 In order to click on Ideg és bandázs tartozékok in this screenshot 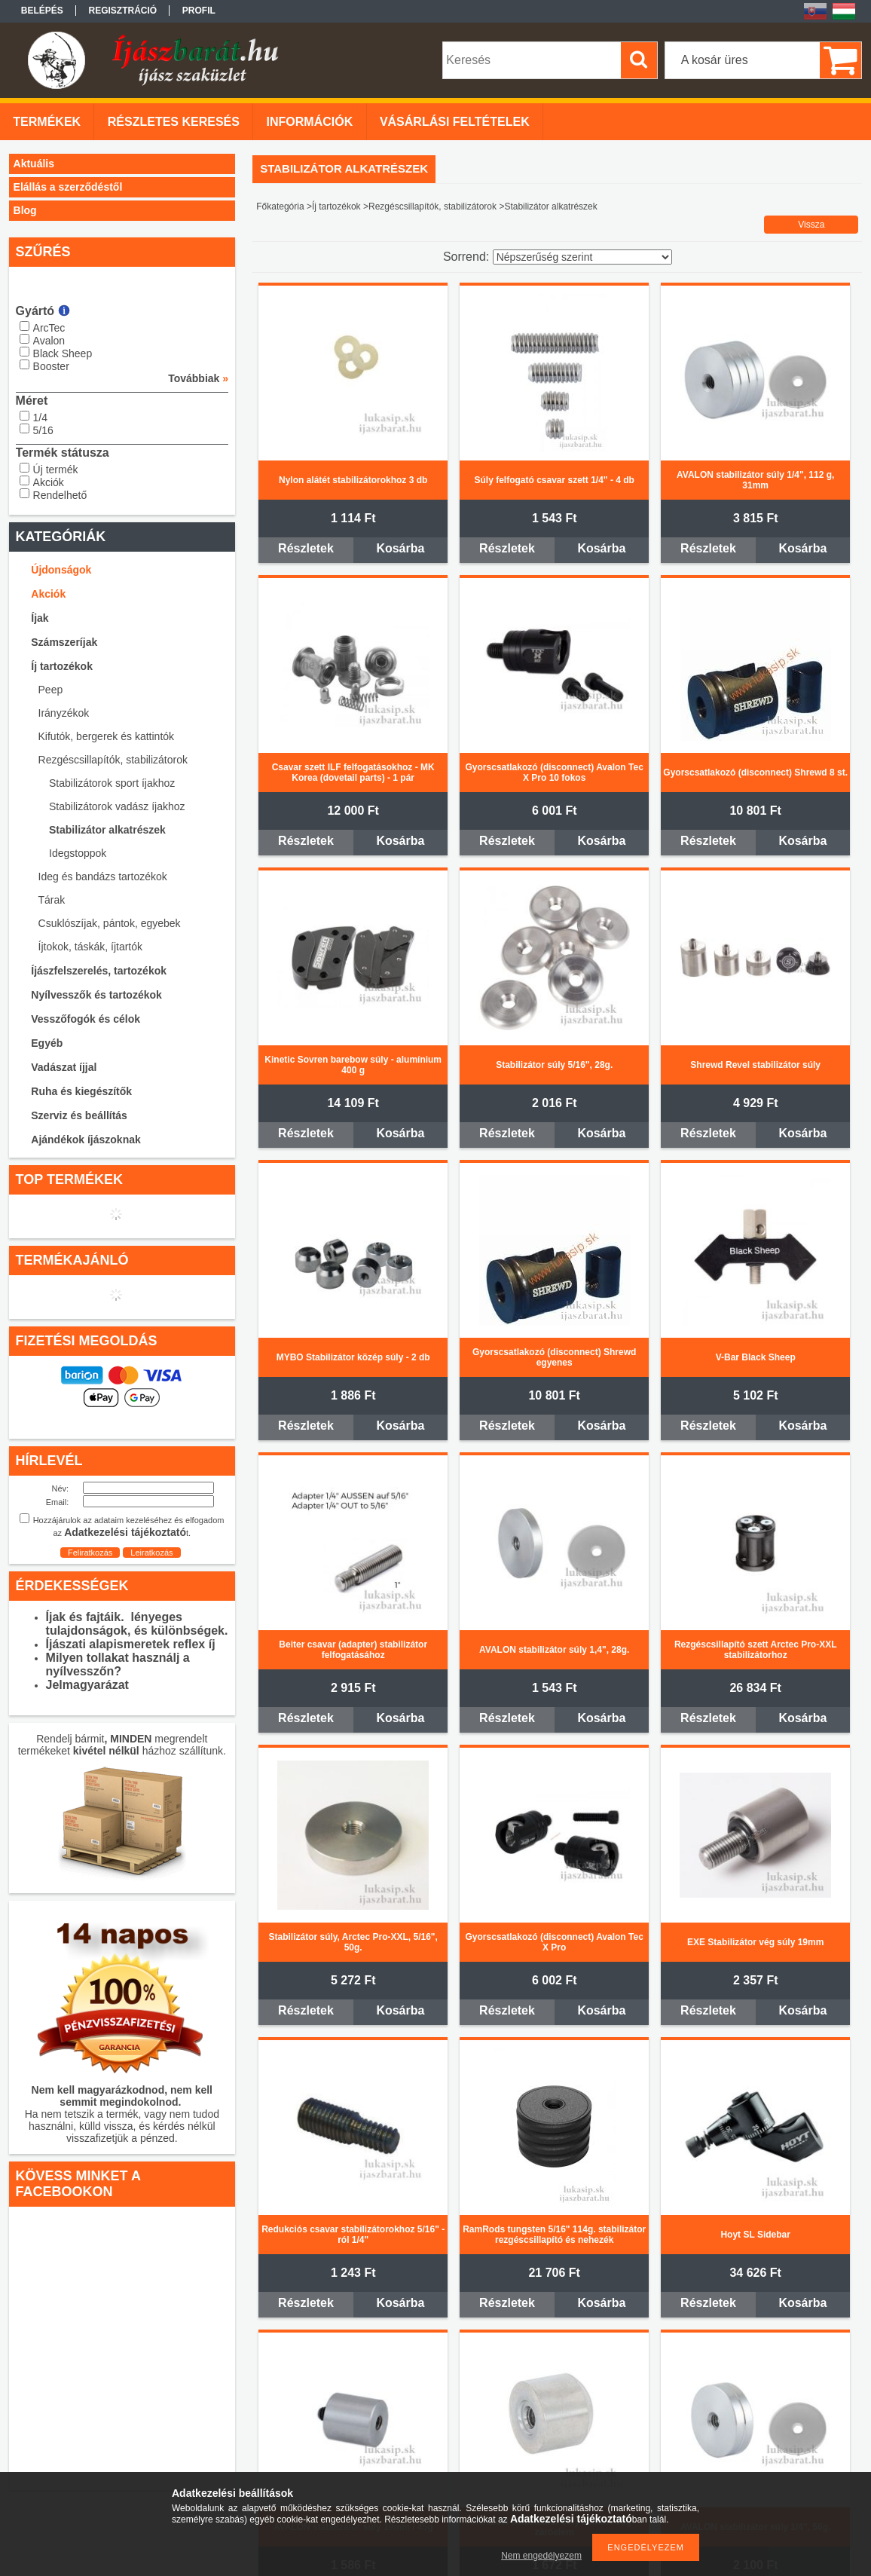, I will do `click(102, 876)`.